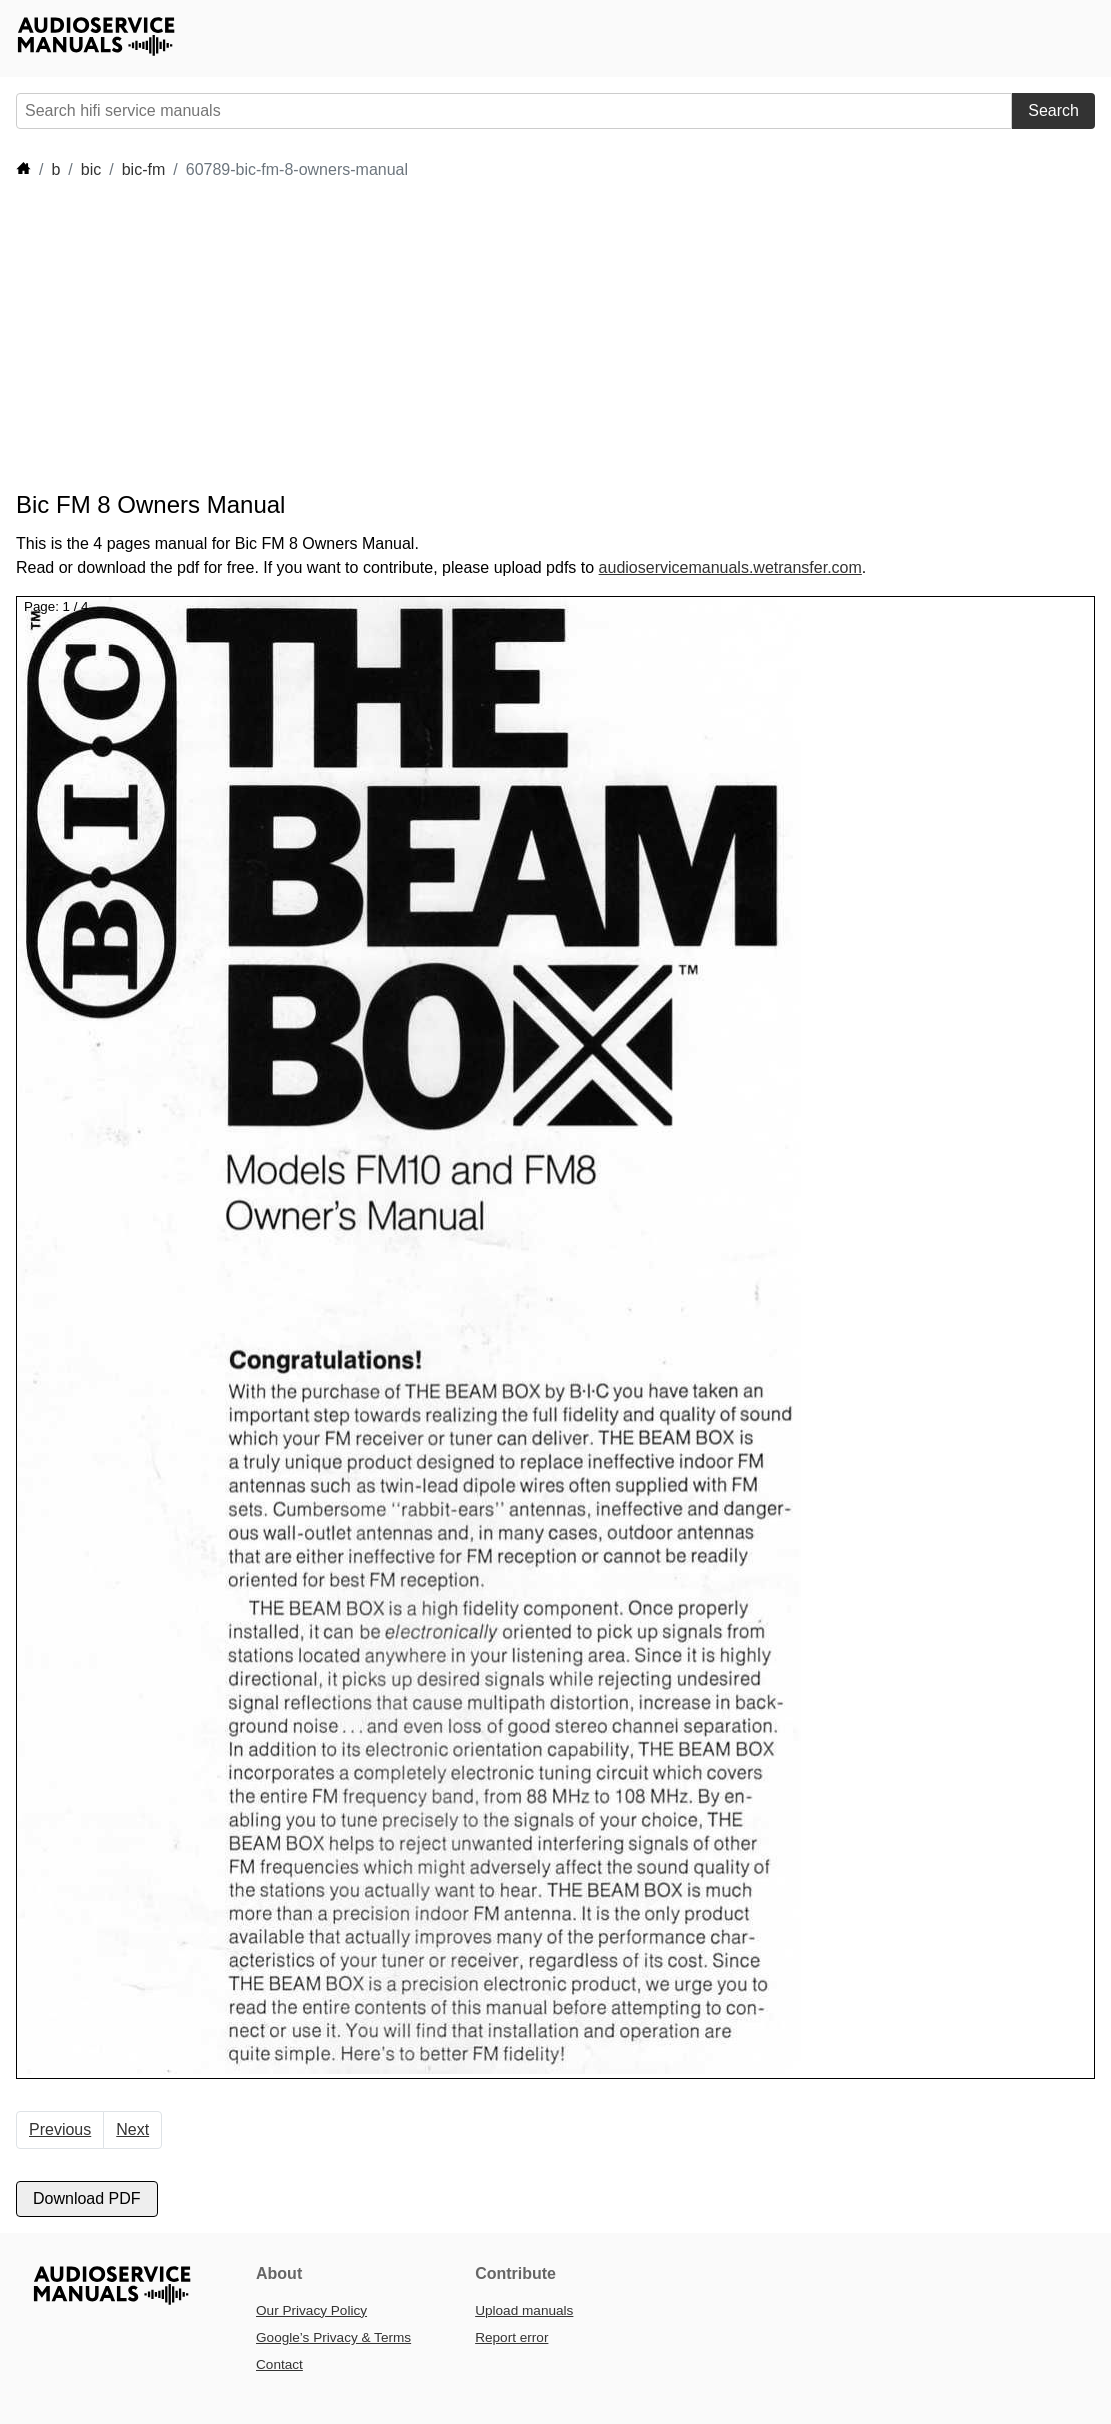  What do you see at coordinates (524, 2310) in the screenshot?
I see `Upload manuals` at bounding box center [524, 2310].